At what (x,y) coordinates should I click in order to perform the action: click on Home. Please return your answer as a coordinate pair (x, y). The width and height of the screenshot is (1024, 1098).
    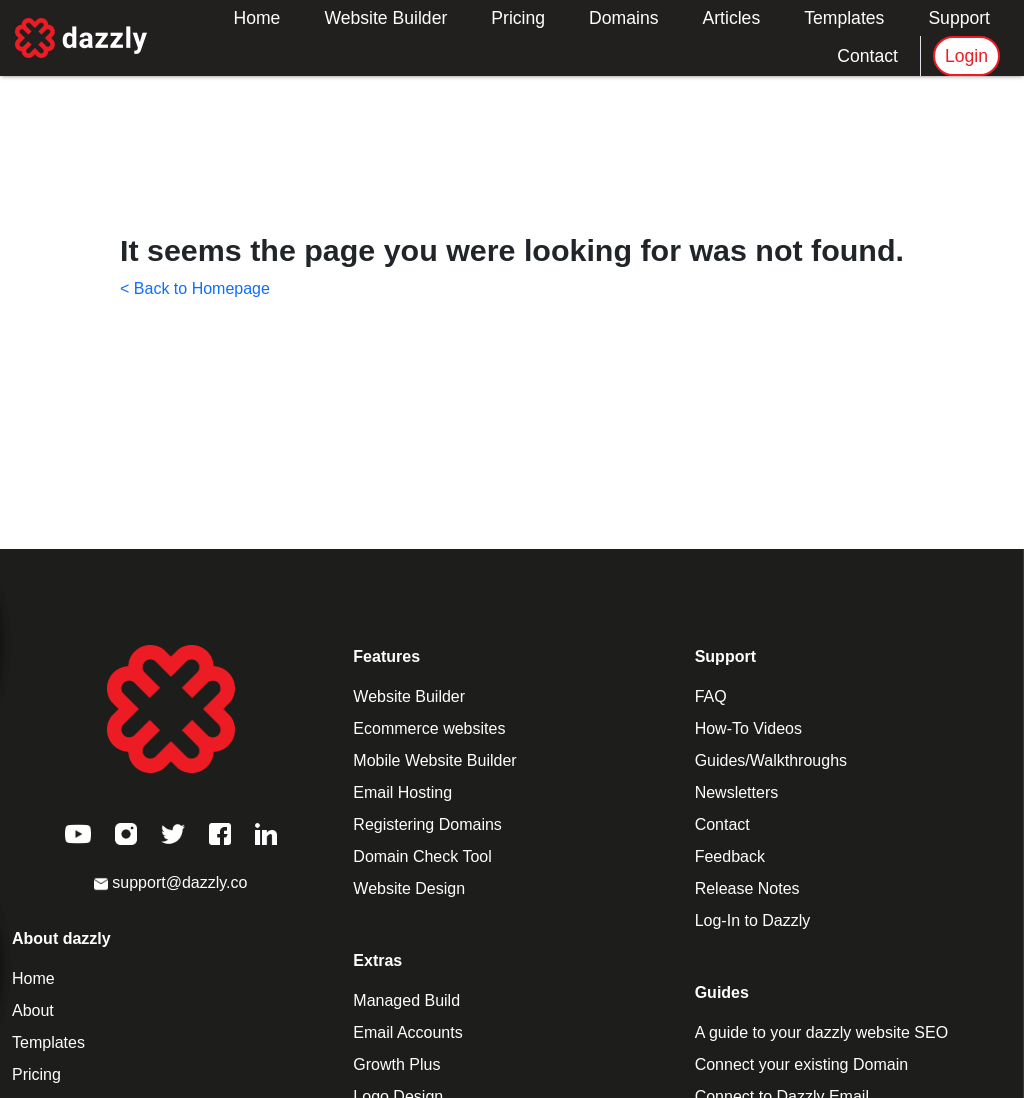
    Looking at the image, I should click on (256, 18).